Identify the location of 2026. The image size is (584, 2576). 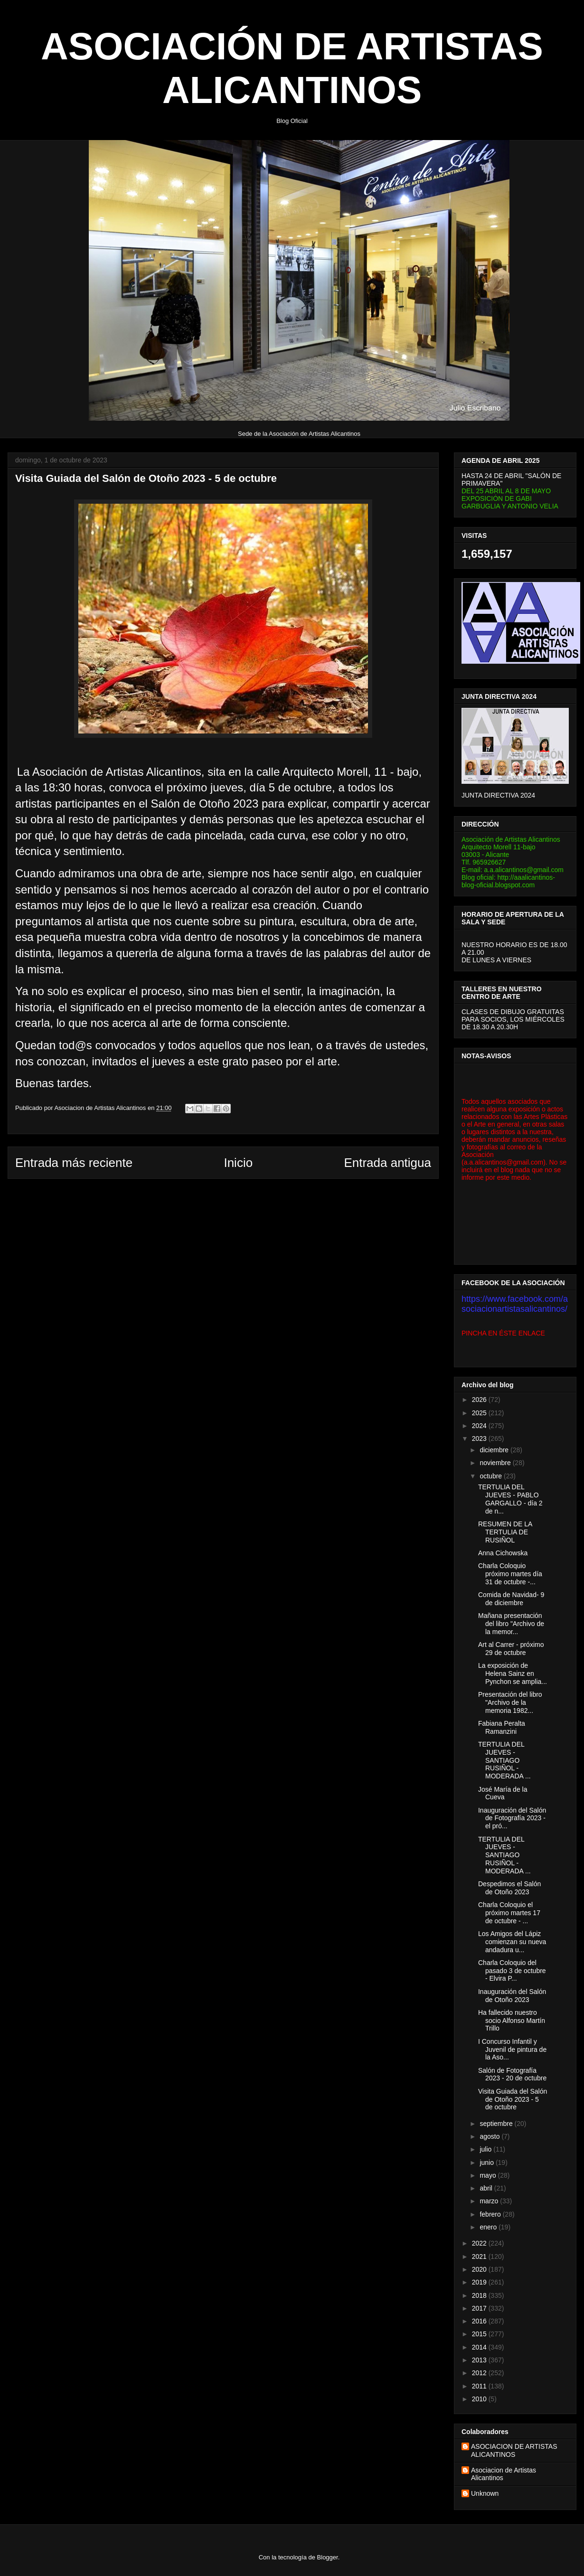
(480, 1399).